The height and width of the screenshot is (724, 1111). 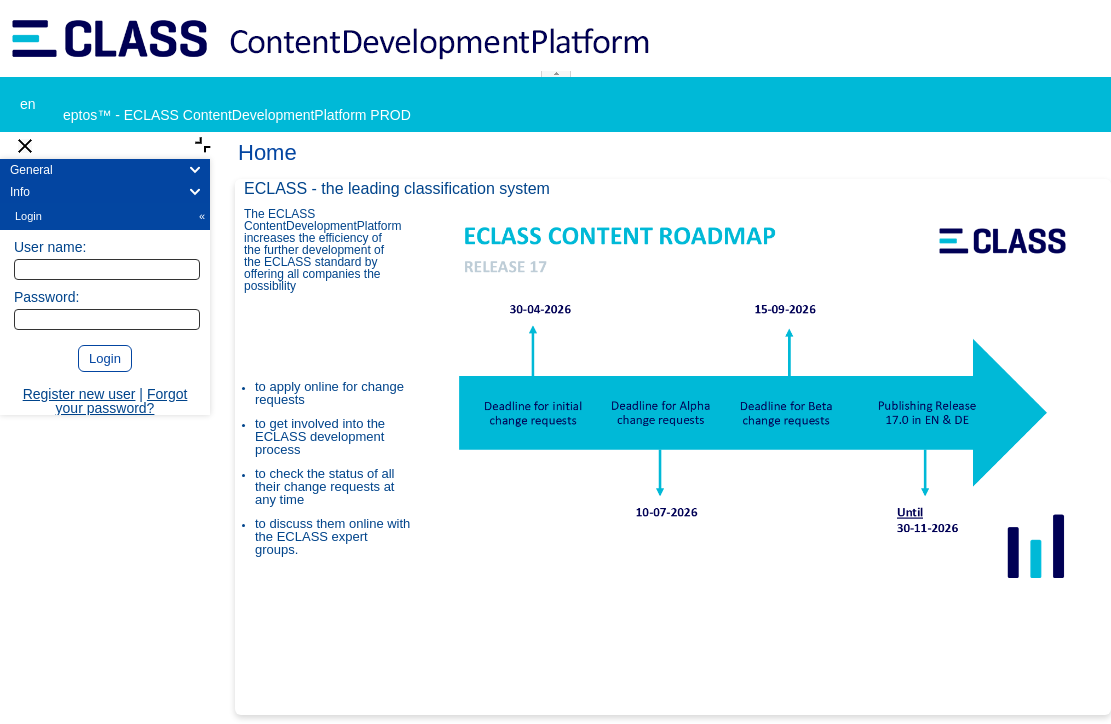 I want to click on Forgot your password?, so click(x=122, y=401).